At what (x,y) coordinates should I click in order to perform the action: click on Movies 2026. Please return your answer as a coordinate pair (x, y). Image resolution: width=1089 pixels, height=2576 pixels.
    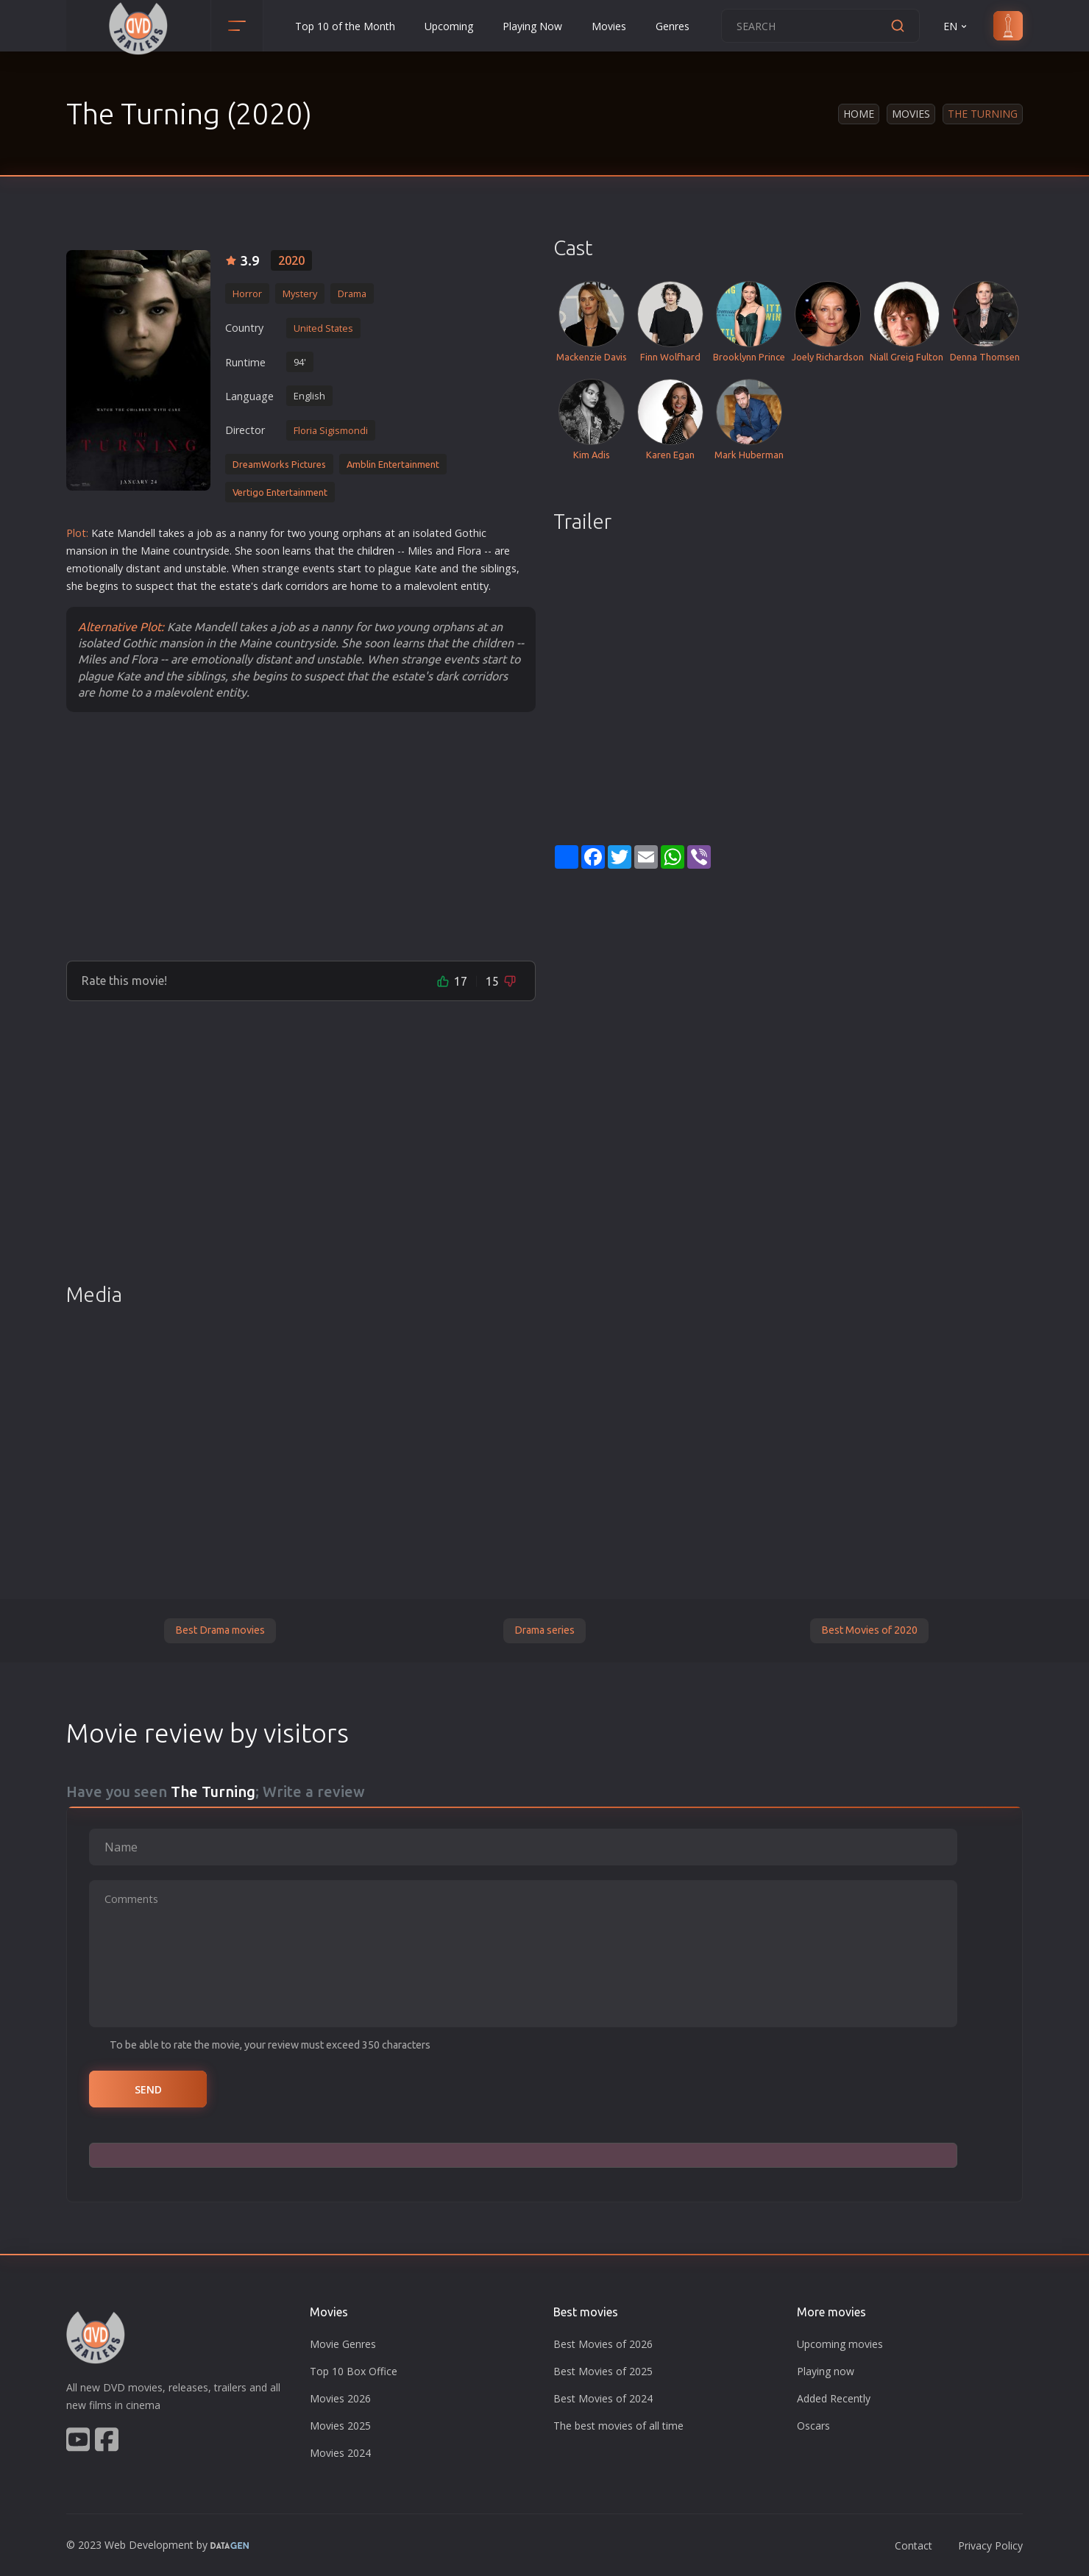
    Looking at the image, I should click on (340, 2398).